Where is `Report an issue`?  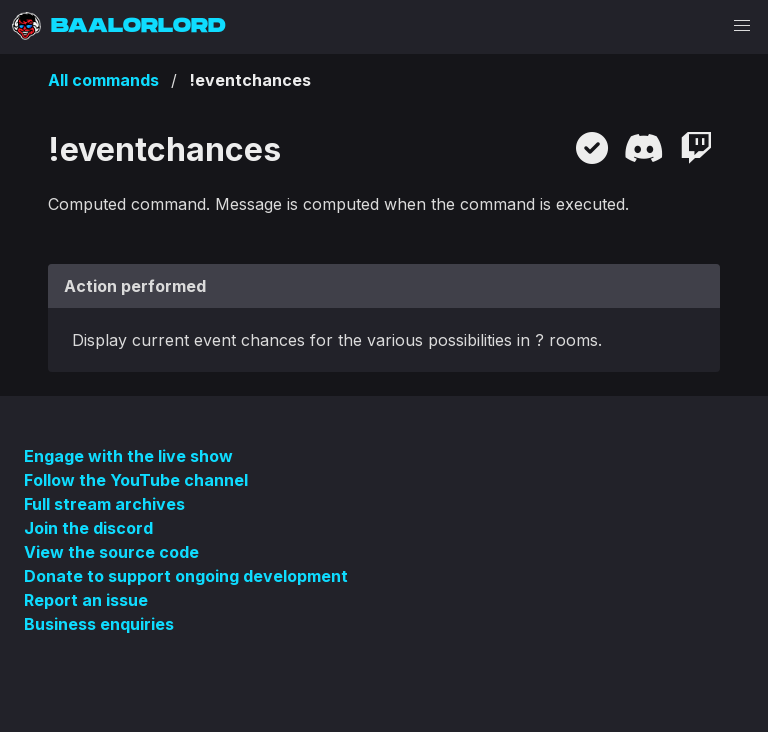
Report an issue is located at coordinates (86, 600).